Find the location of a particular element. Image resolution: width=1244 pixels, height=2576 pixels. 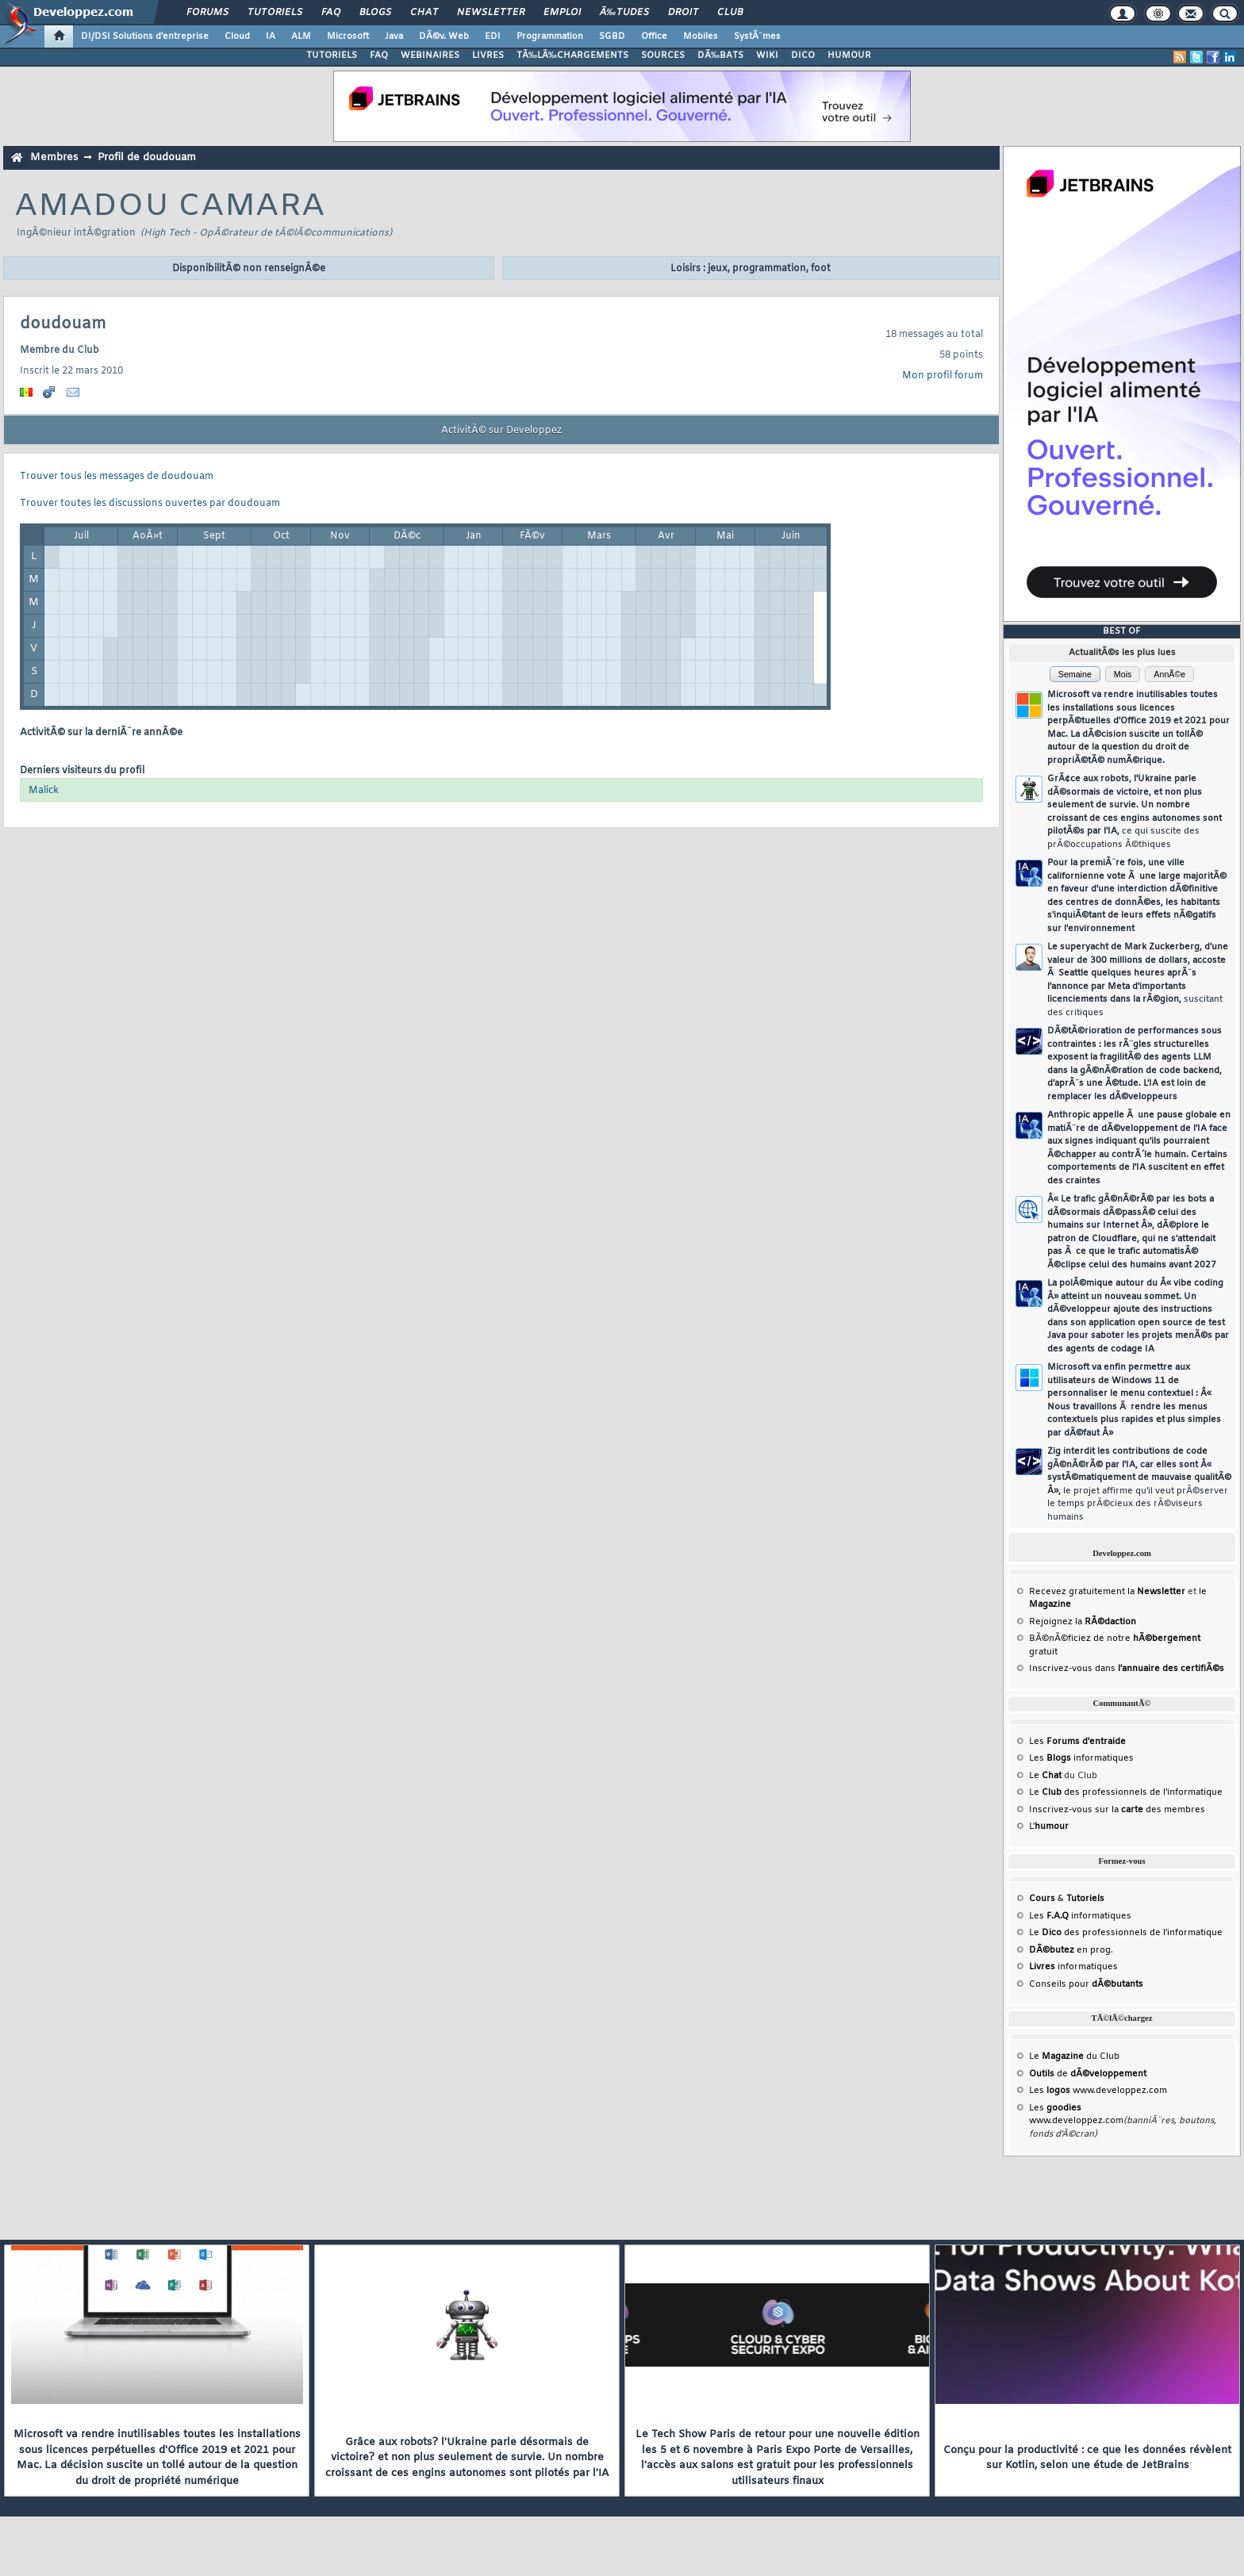

Mon profil forum is located at coordinates (942, 376).